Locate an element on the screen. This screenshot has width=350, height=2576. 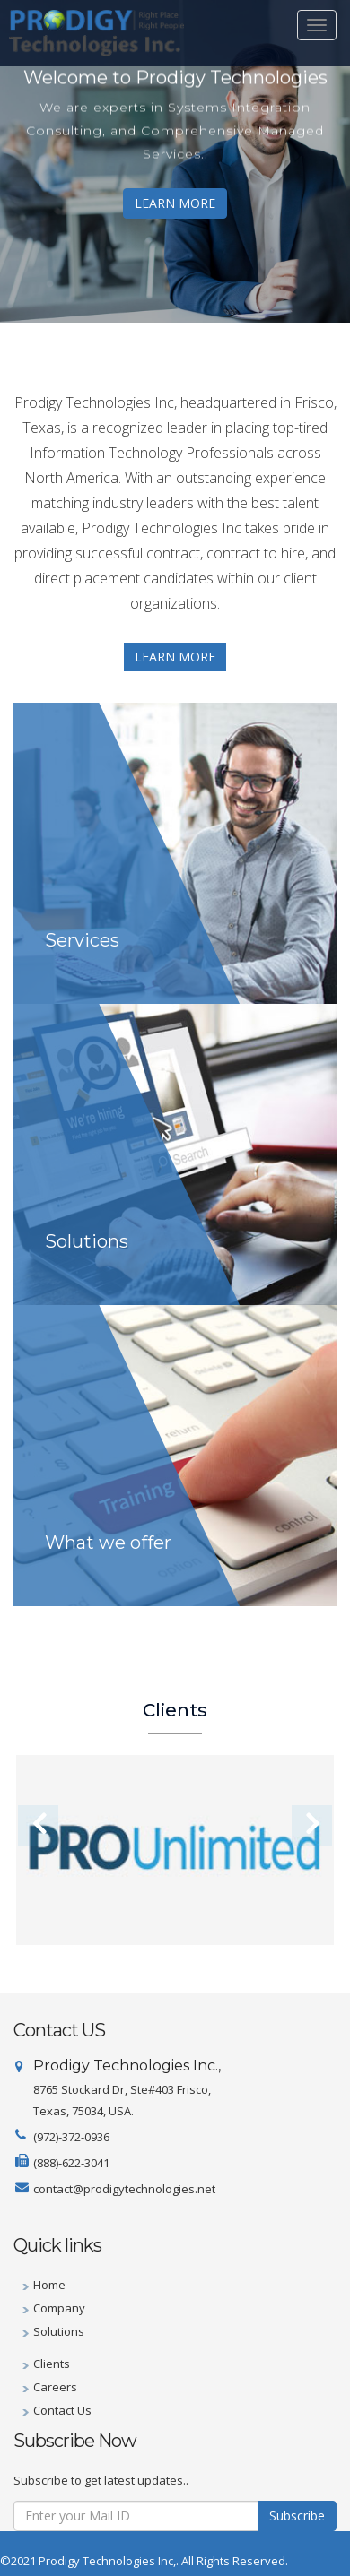
LEARN MORE is located at coordinates (175, 203).